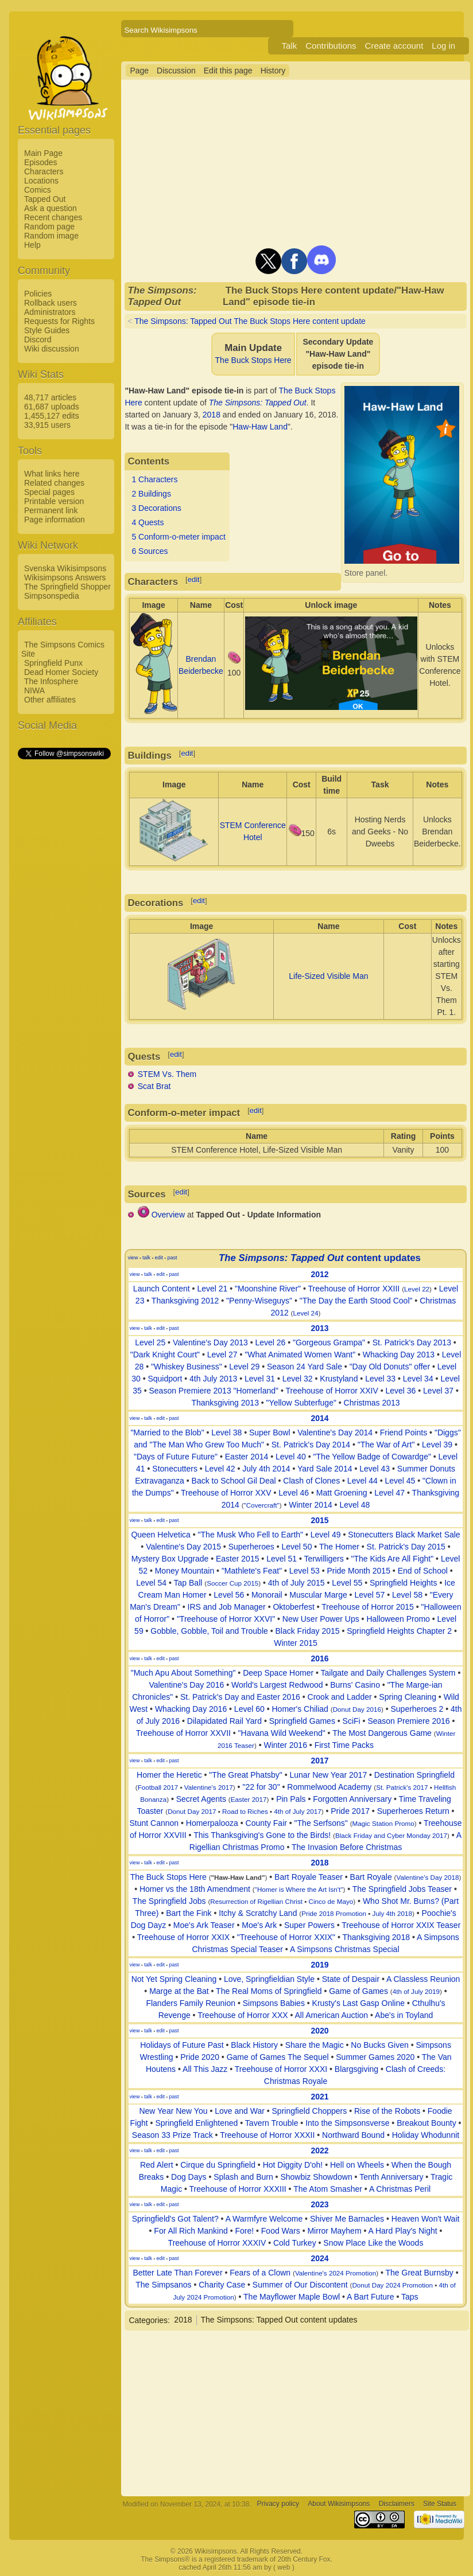 This screenshot has width=473, height=2576. What do you see at coordinates (163, 2284) in the screenshot?
I see `The Simpsanos` at bounding box center [163, 2284].